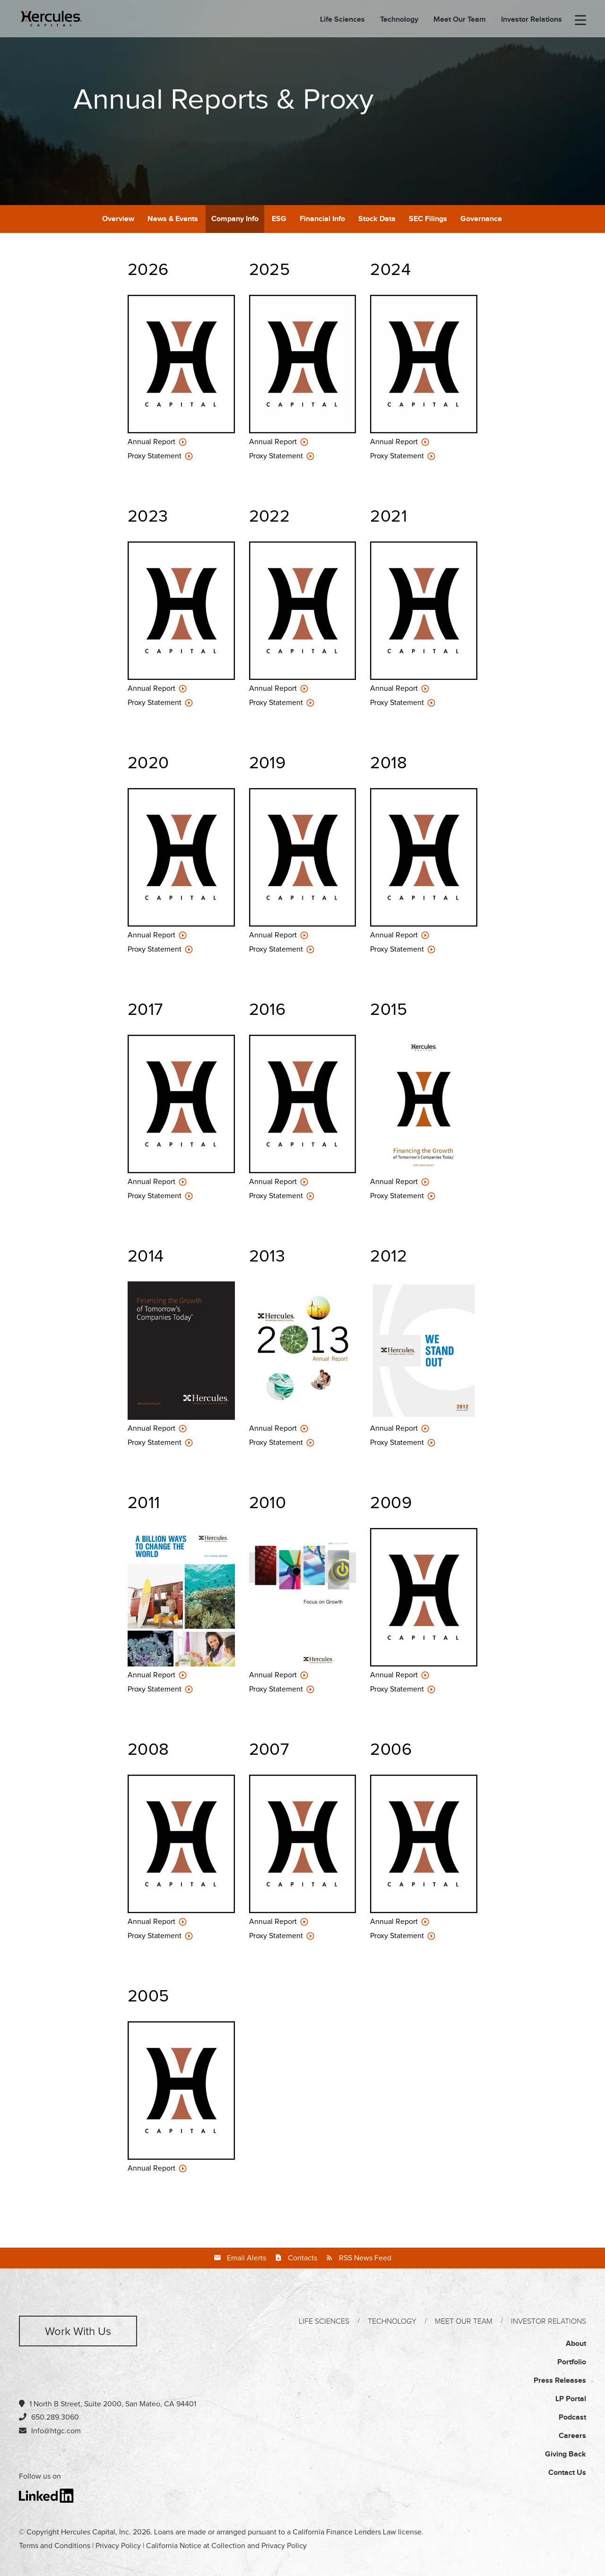 This screenshot has width=605, height=2576. Describe the element at coordinates (152, 442) in the screenshot. I see `Annual Report` at that location.